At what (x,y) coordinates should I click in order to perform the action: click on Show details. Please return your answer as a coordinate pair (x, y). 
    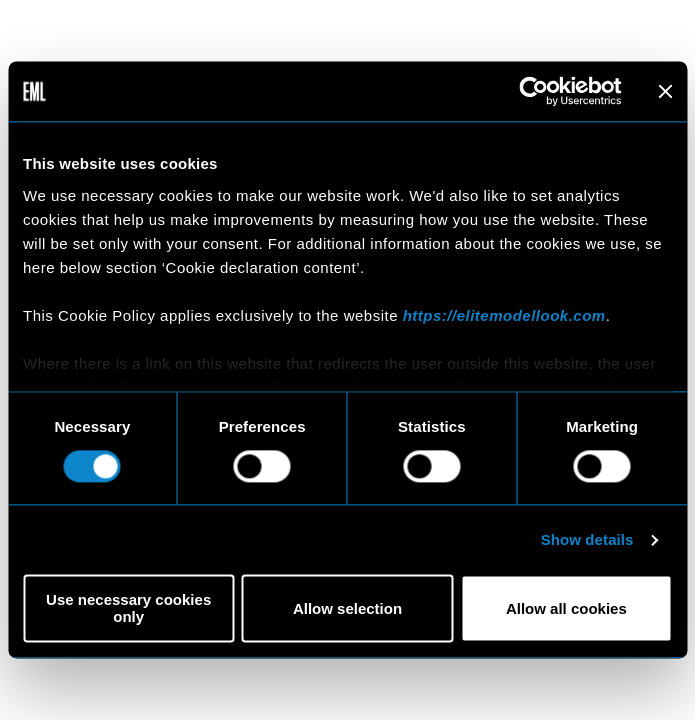
    Looking at the image, I should click on (587, 539).